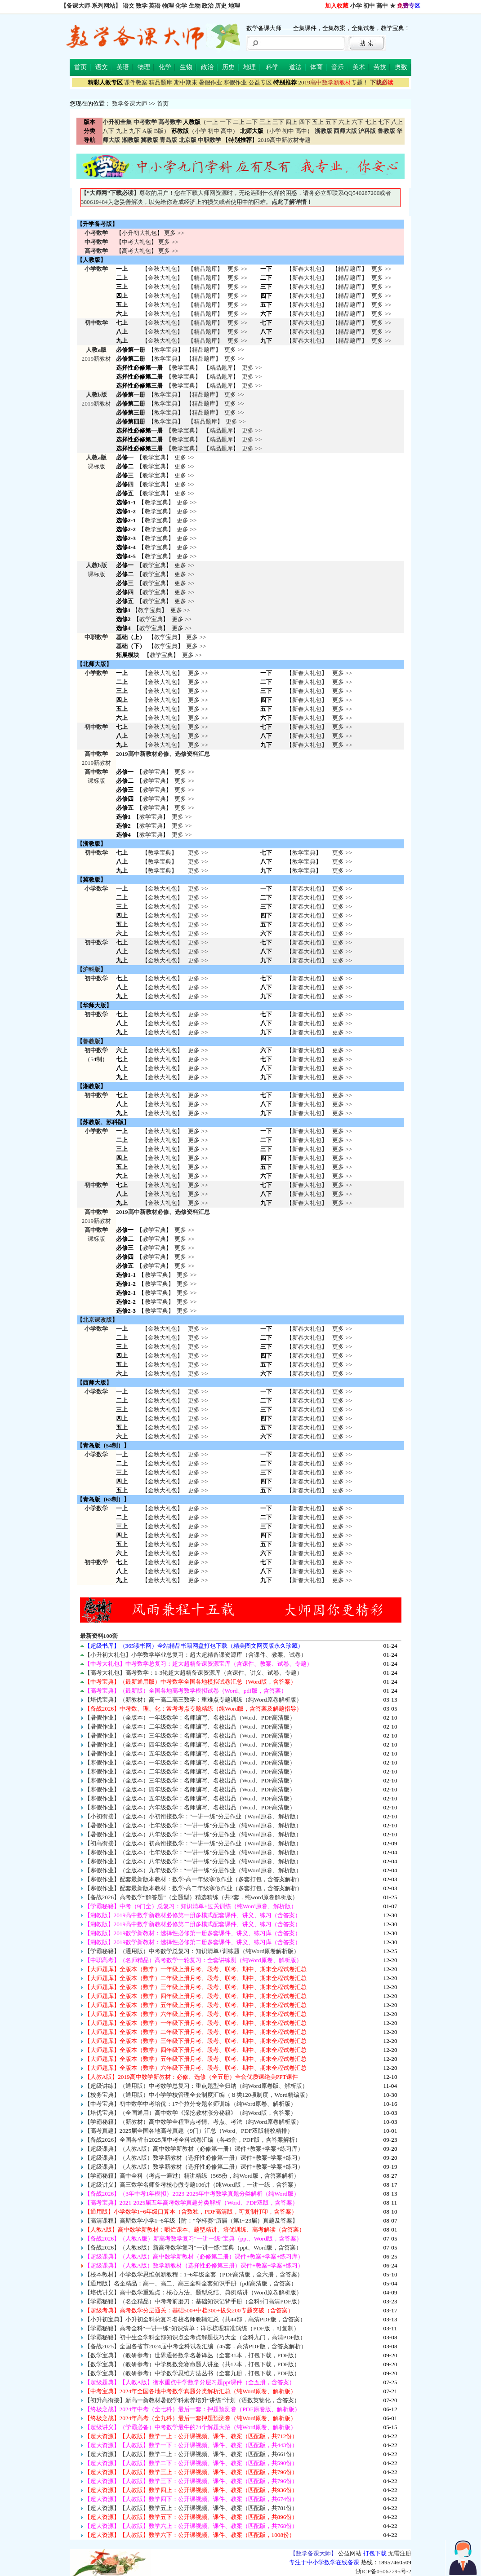  Describe the element at coordinates (190, 1771) in the screenshot. I see `【寒假作业】（全版本）二年级数学：名师编写、名校出品（Word、PDF高清版）` at that location.